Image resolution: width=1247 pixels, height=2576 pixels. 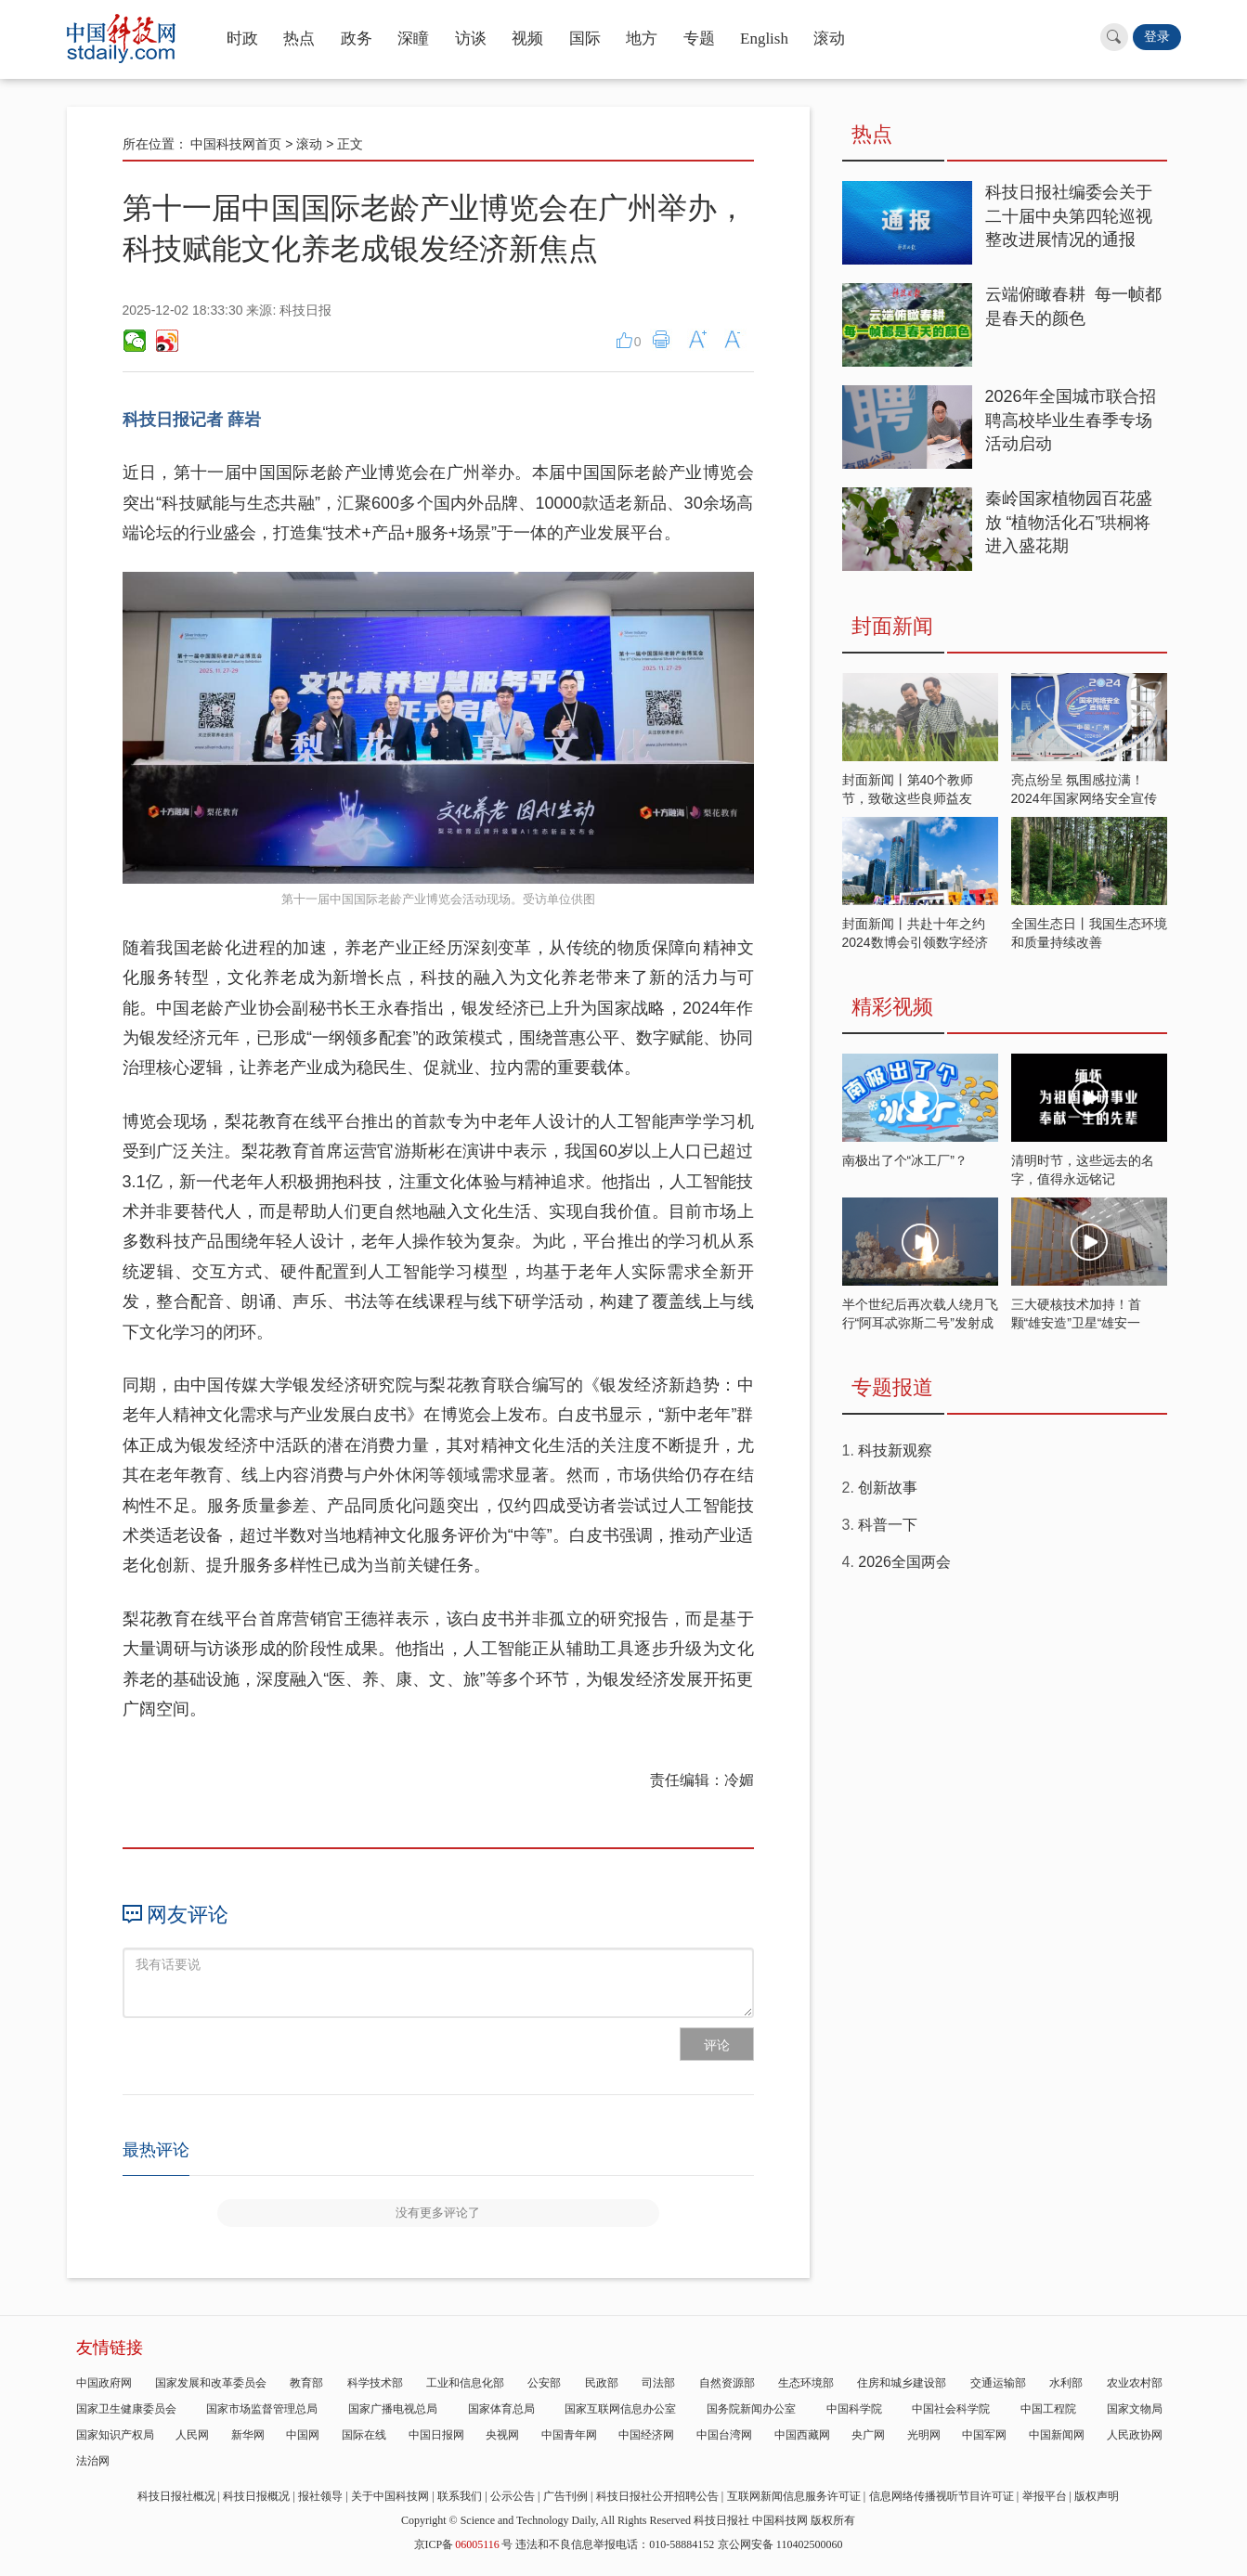 What do you see at coordinates (892, 1387) in the screenshot?
I see `专题报道` at bounding box center [892, 1387].